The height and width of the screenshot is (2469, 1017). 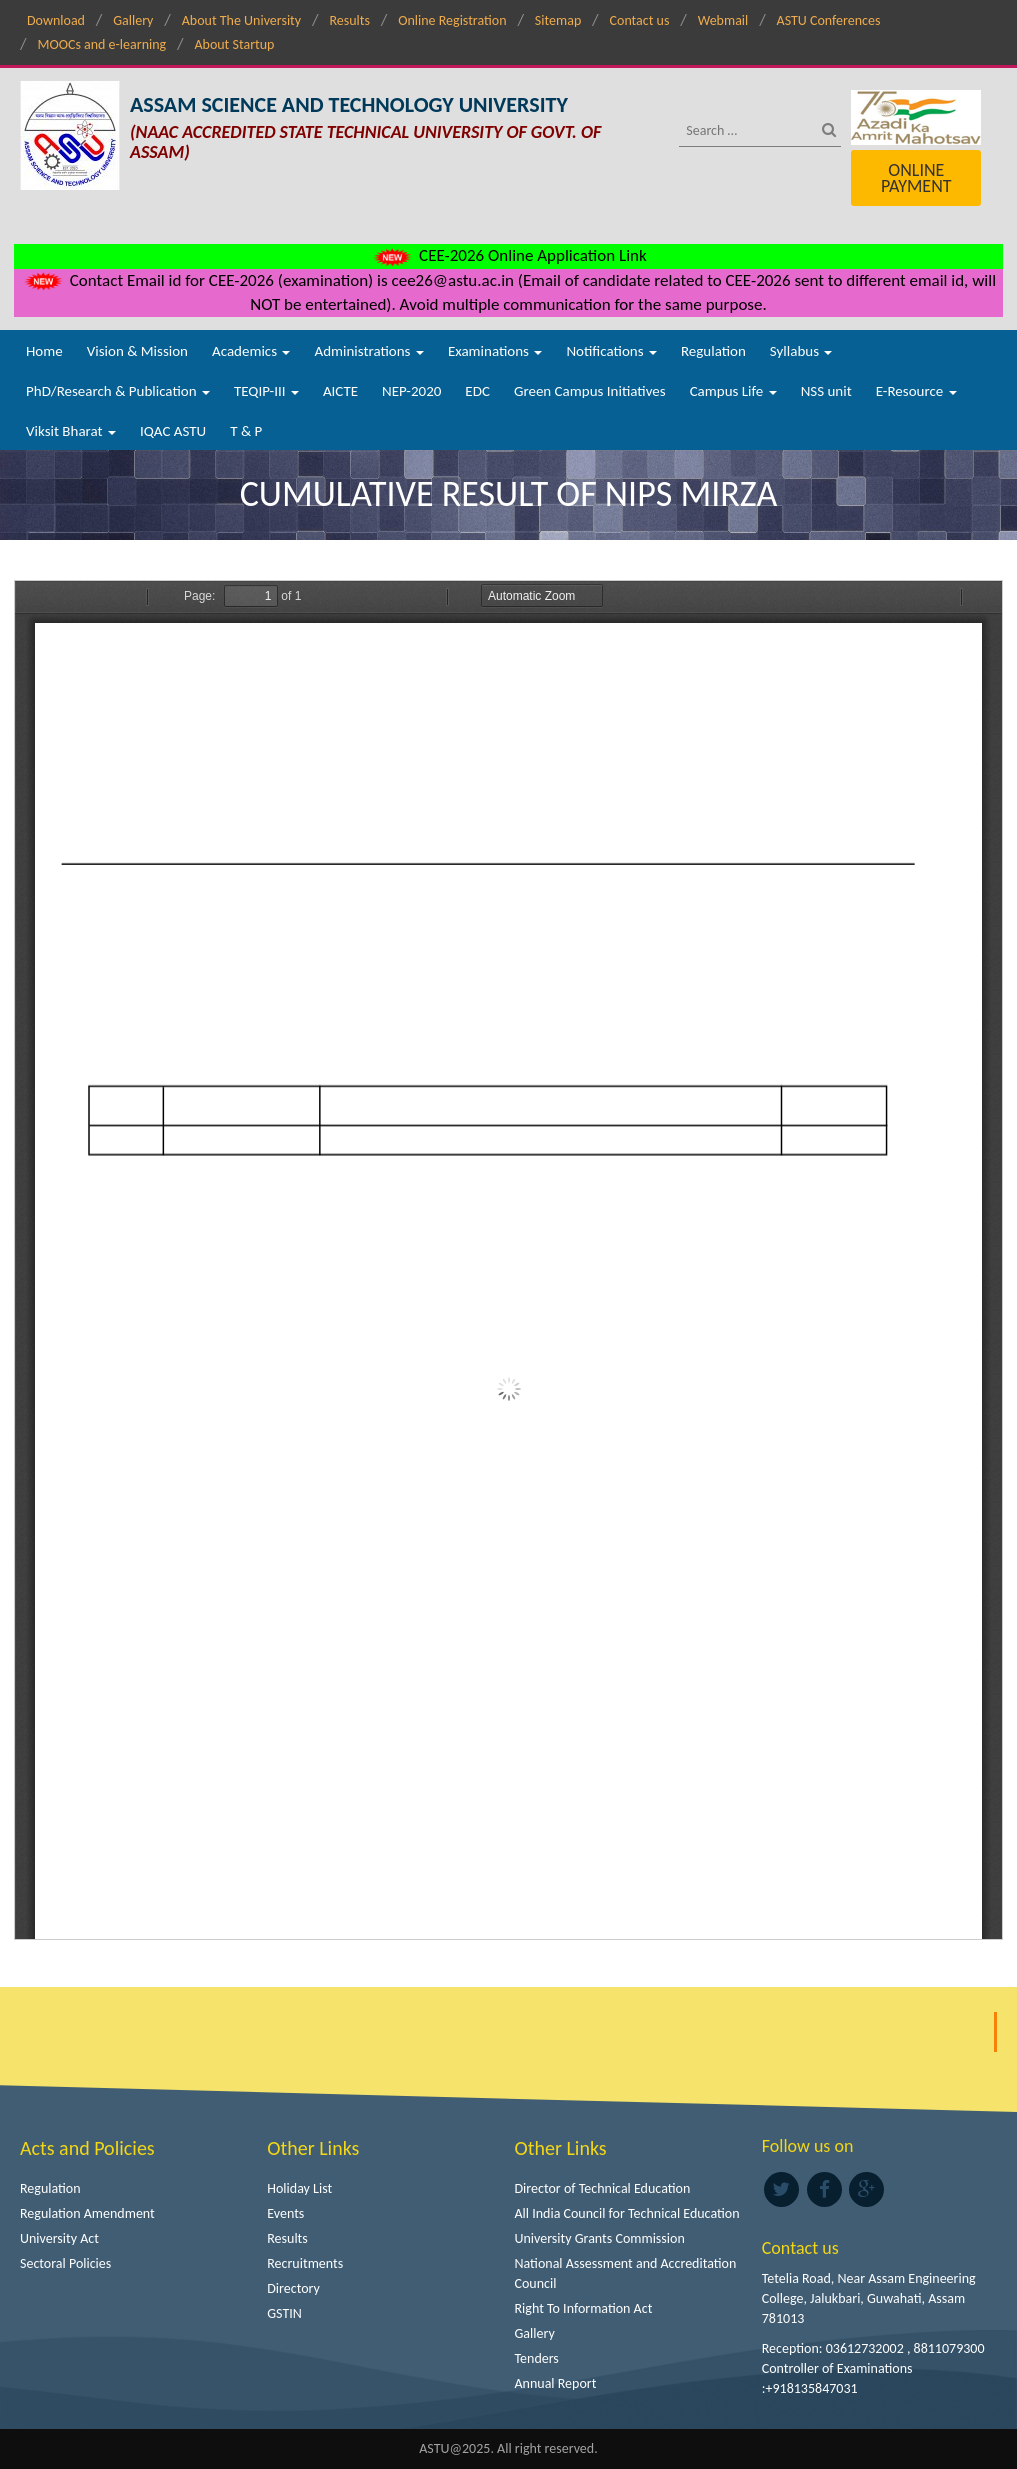 What do you see at coordinates (285, 2213) in the screenshot?
I see `Events` at bounding box center [285, 2213].